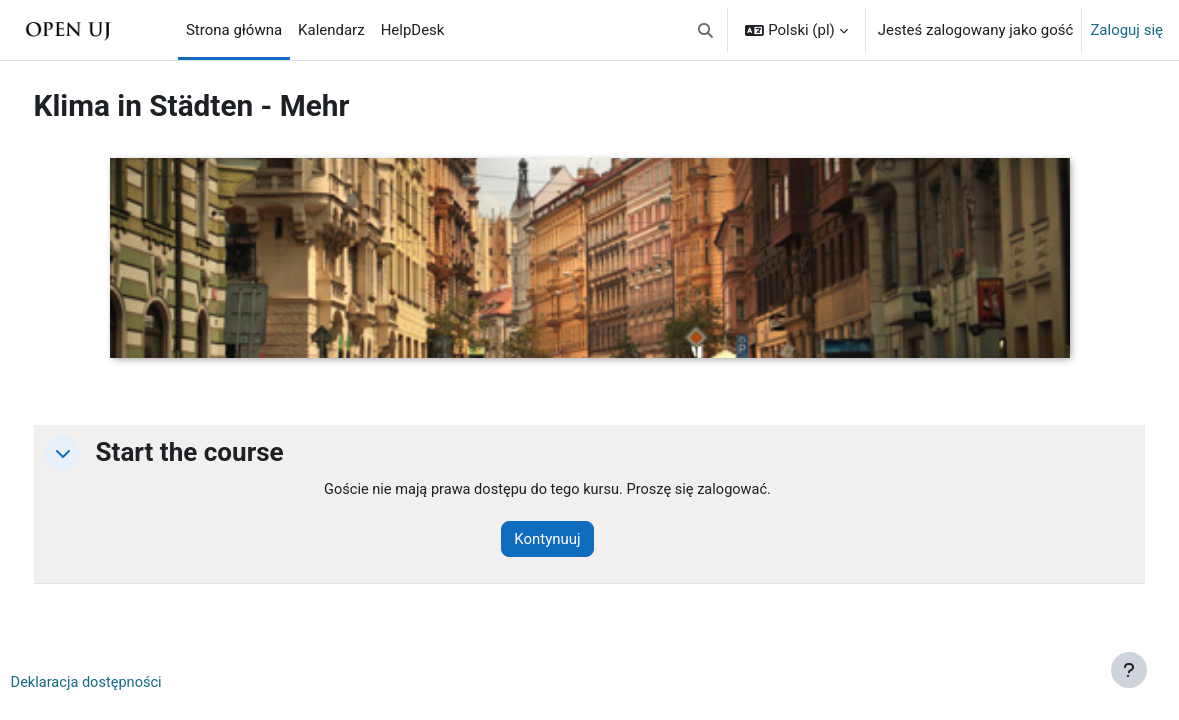  I want to click on Strona główna [menuitem], so click(234, 30).